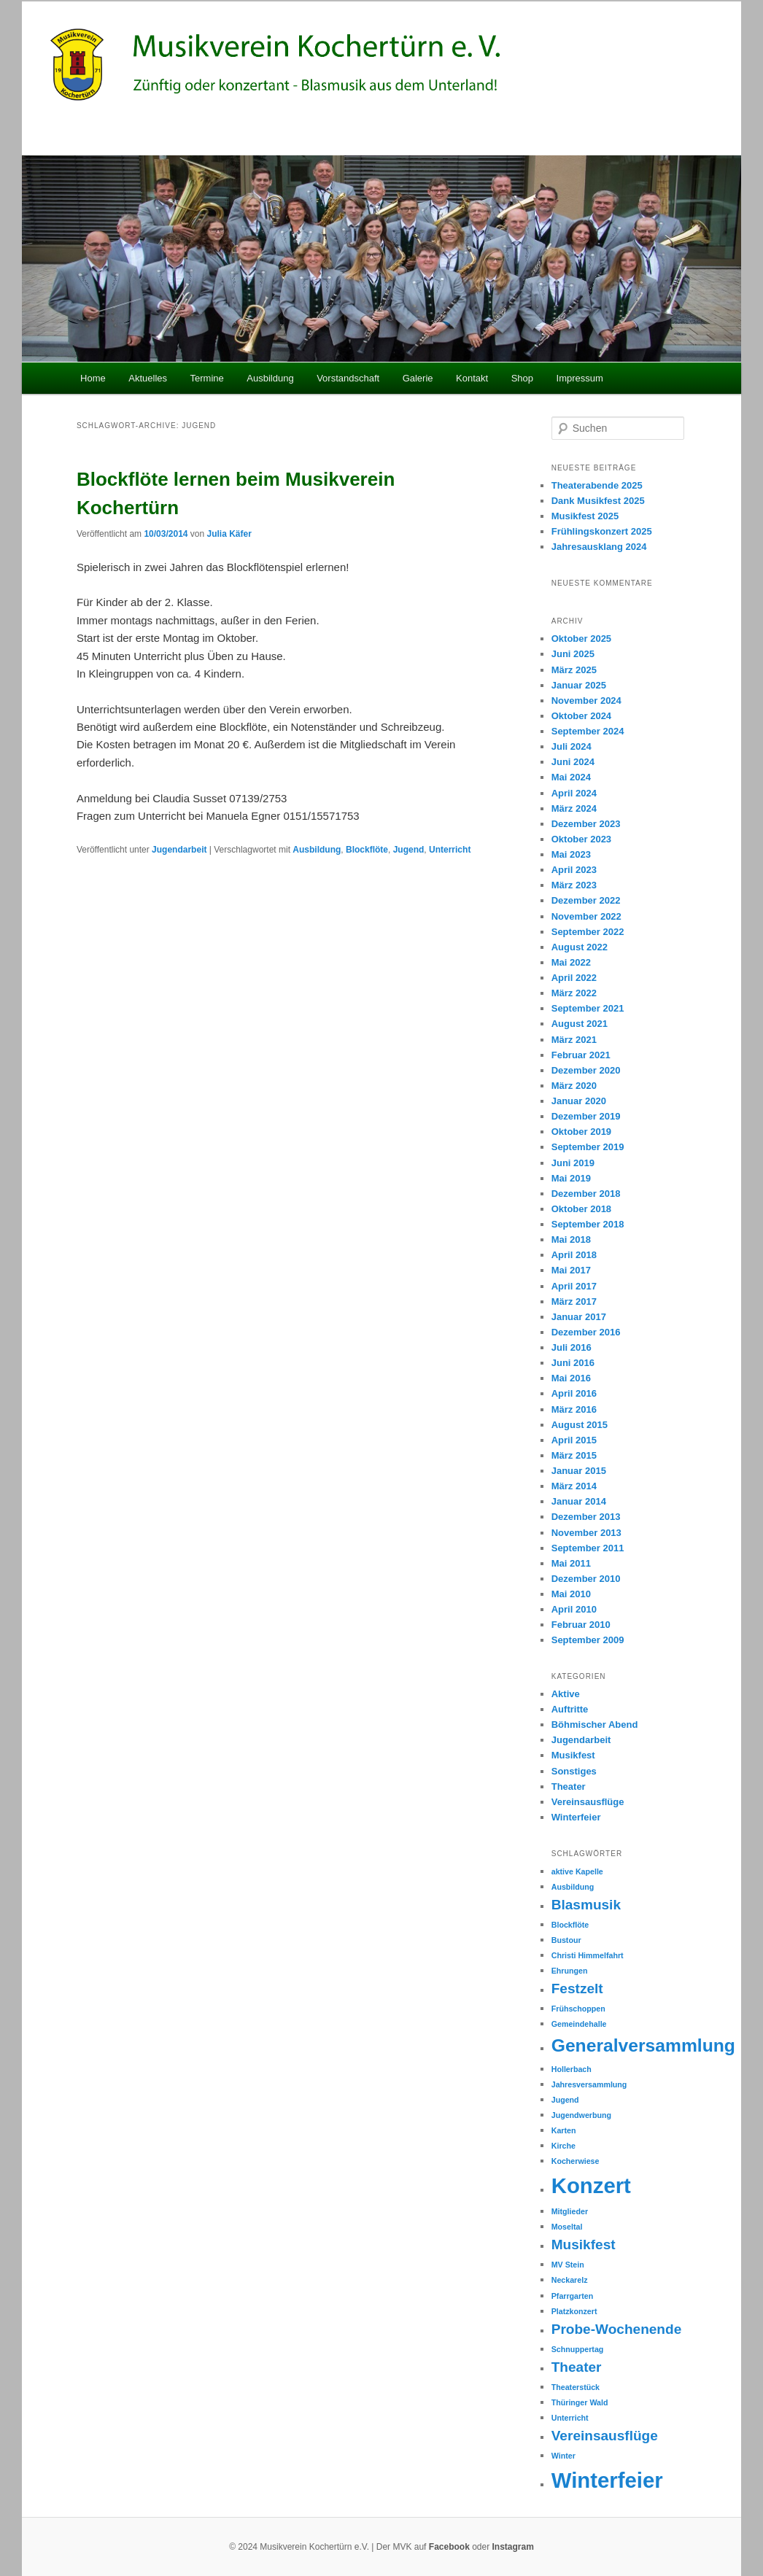 The height and width of the screenshot is (2576, 763). I want to click on Julia Käfer, so click(229, 534).